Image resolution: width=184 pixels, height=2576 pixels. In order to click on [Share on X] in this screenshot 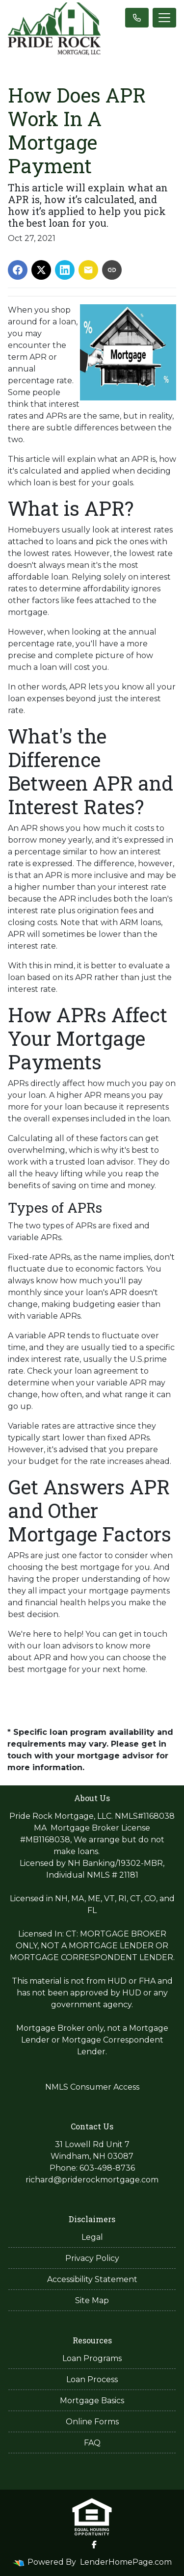, I will do `click(41, 270)`.